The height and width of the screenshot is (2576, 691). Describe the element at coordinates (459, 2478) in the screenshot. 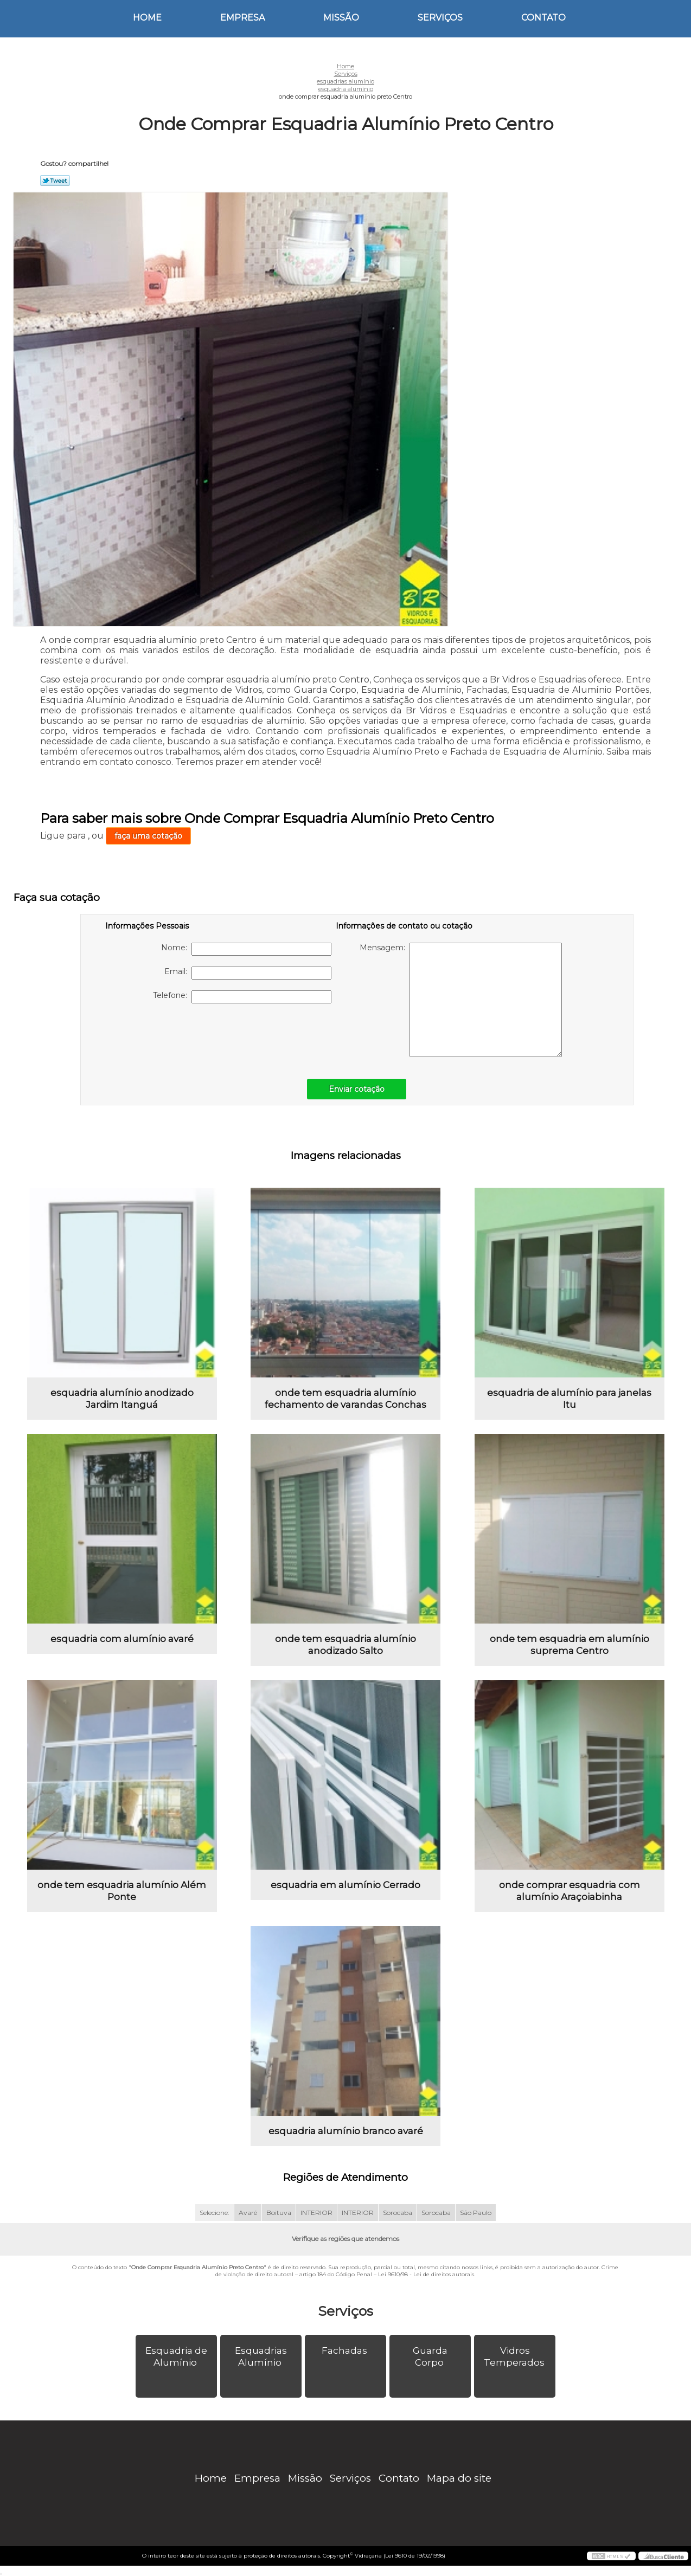

I see `Mapa do site` at that location.